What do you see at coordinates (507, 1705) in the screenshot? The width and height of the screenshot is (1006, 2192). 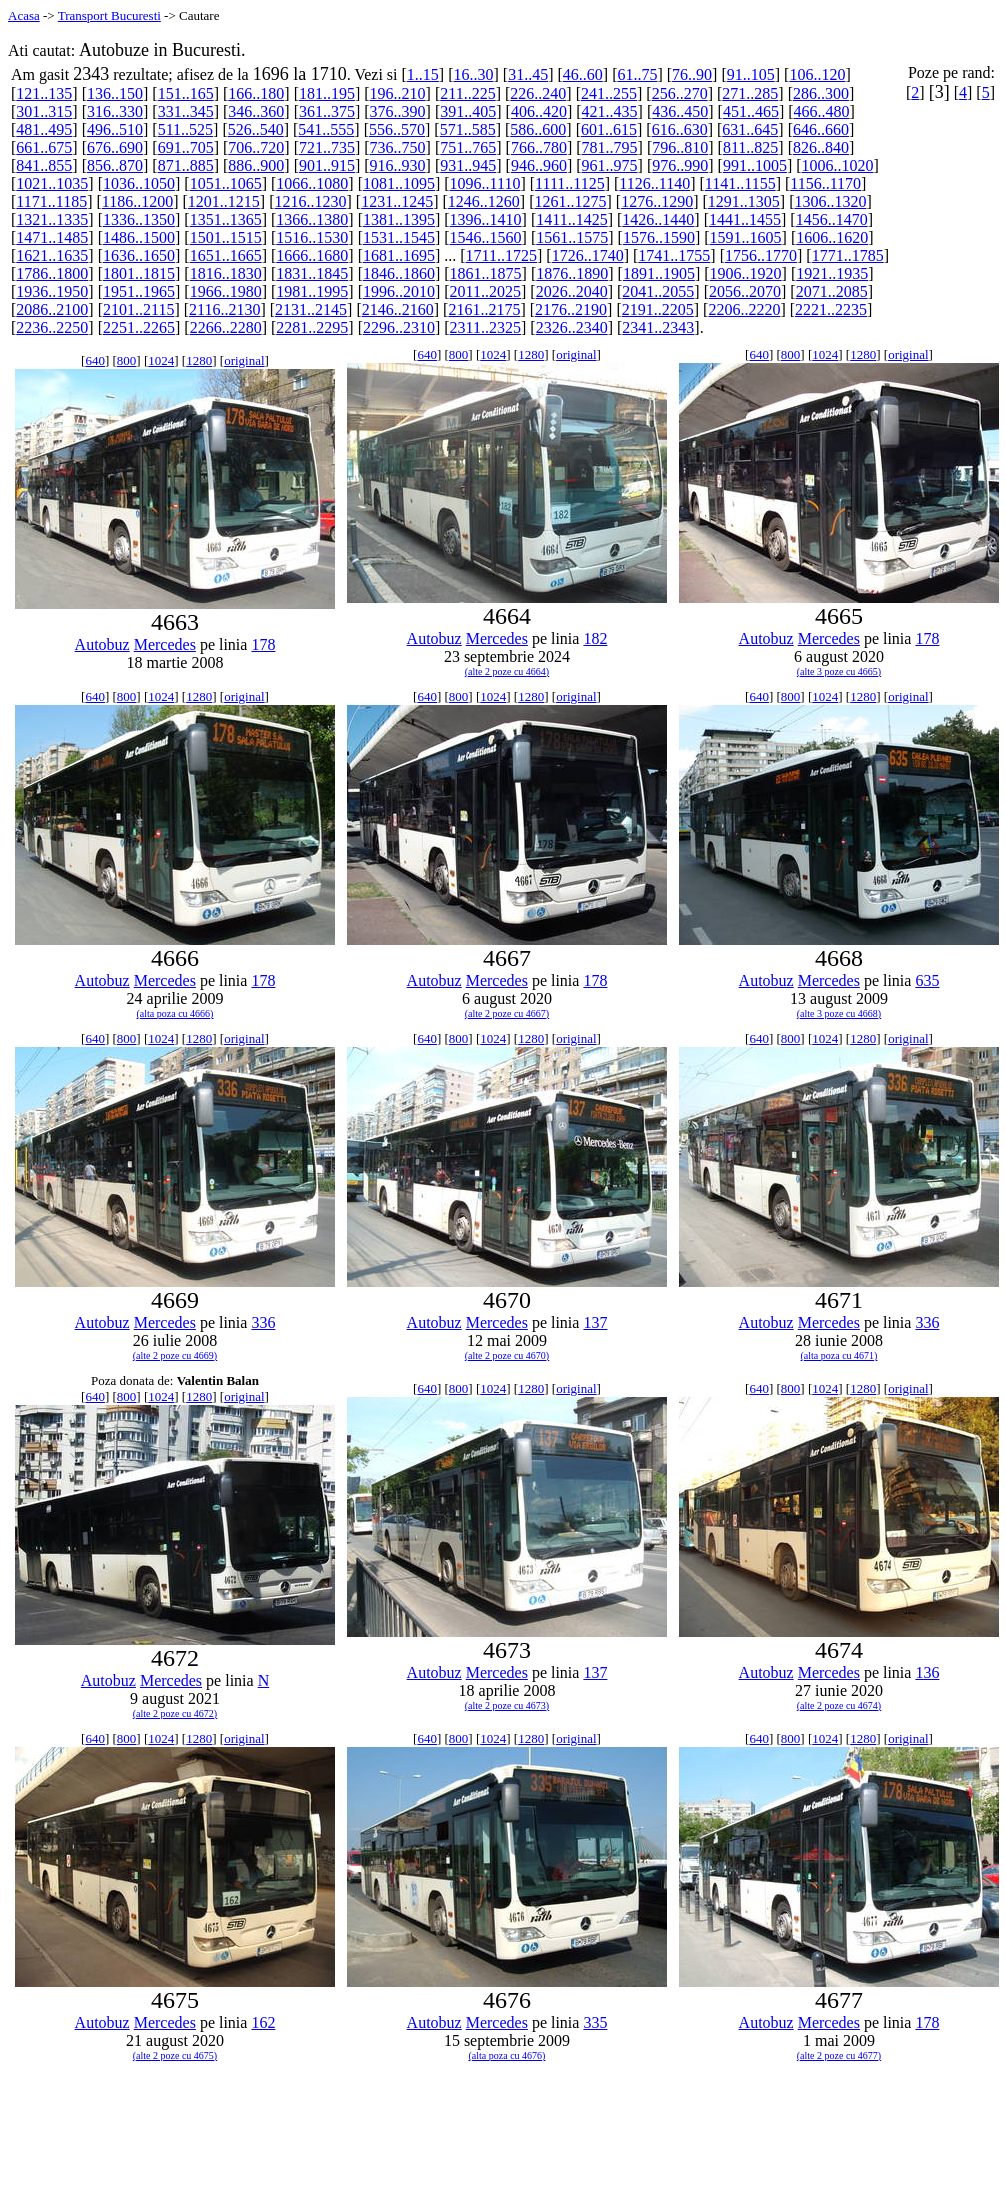 I see `(alte 2 poze cu 4673)` at bounding box center [507, 1705].